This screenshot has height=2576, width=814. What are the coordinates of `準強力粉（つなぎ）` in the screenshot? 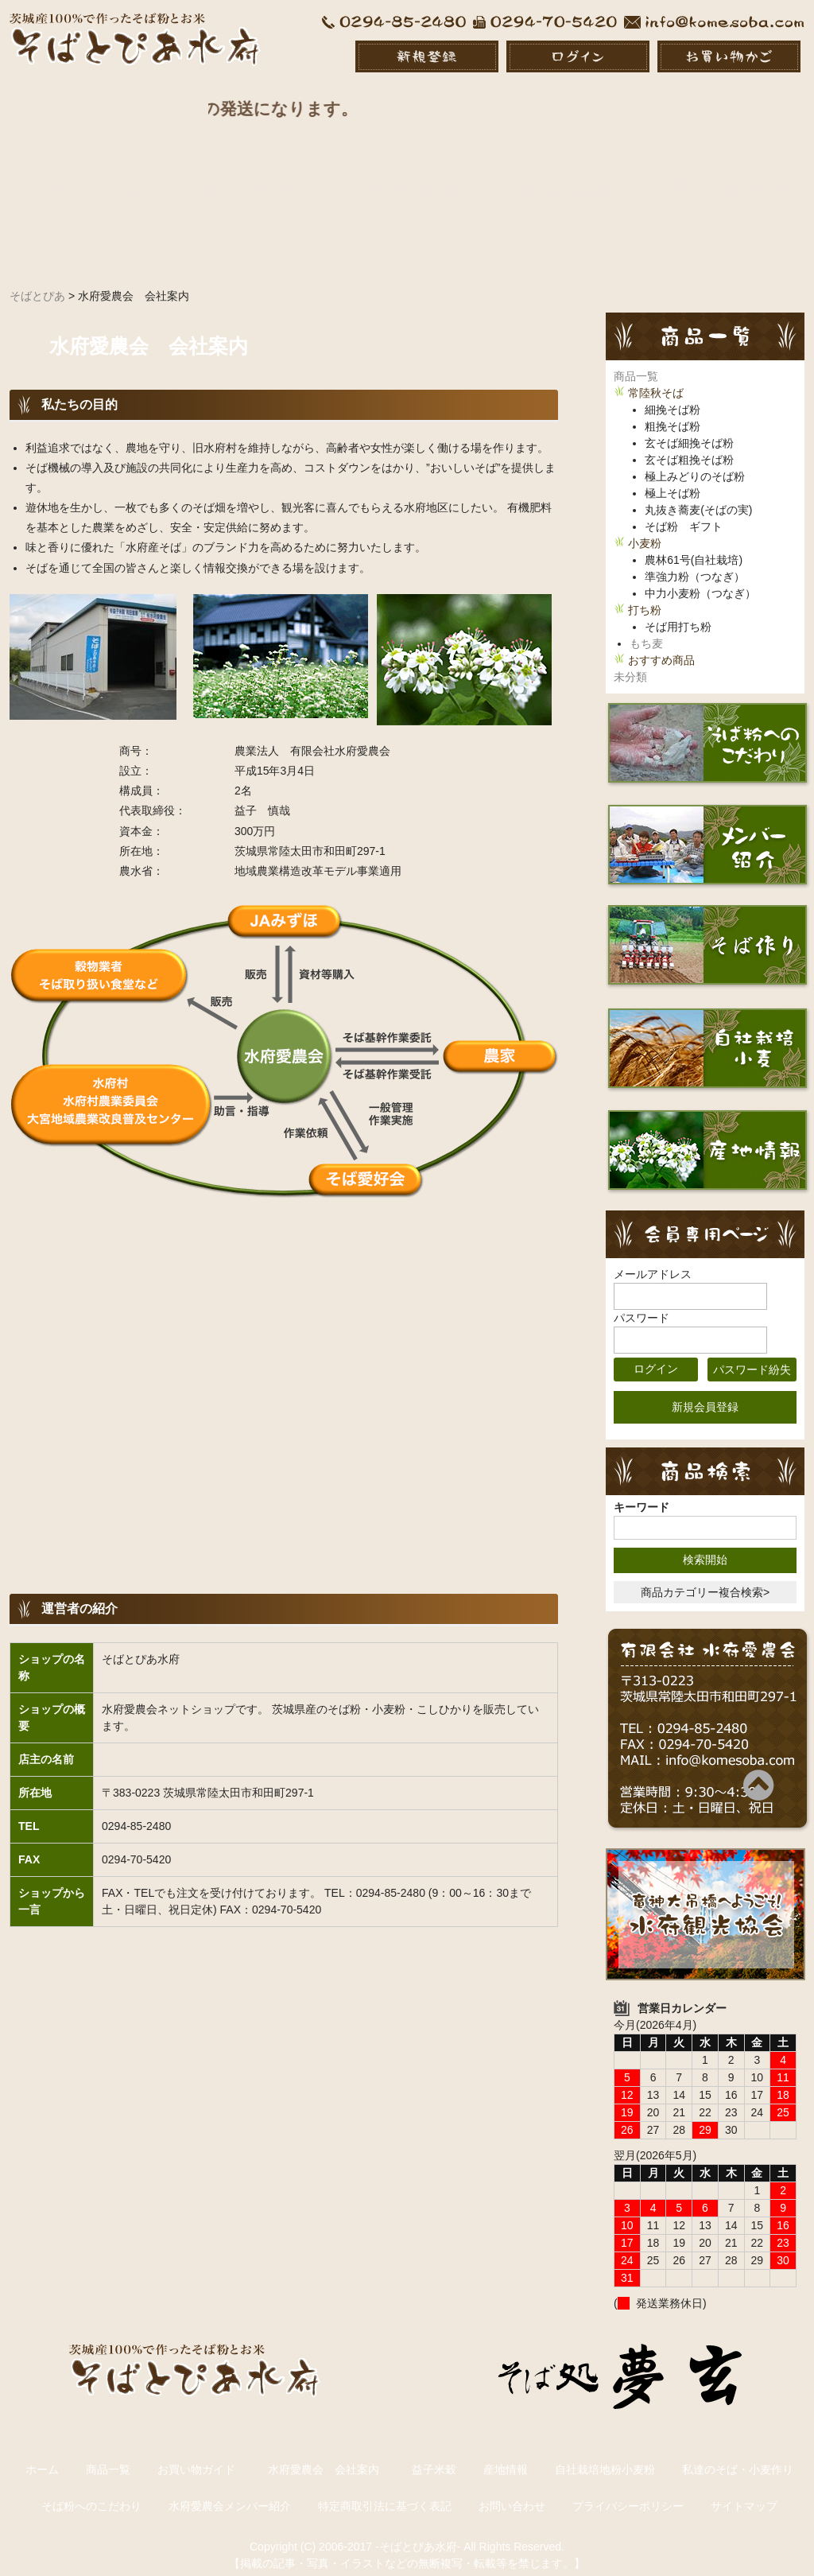 It's located at (695, 561).